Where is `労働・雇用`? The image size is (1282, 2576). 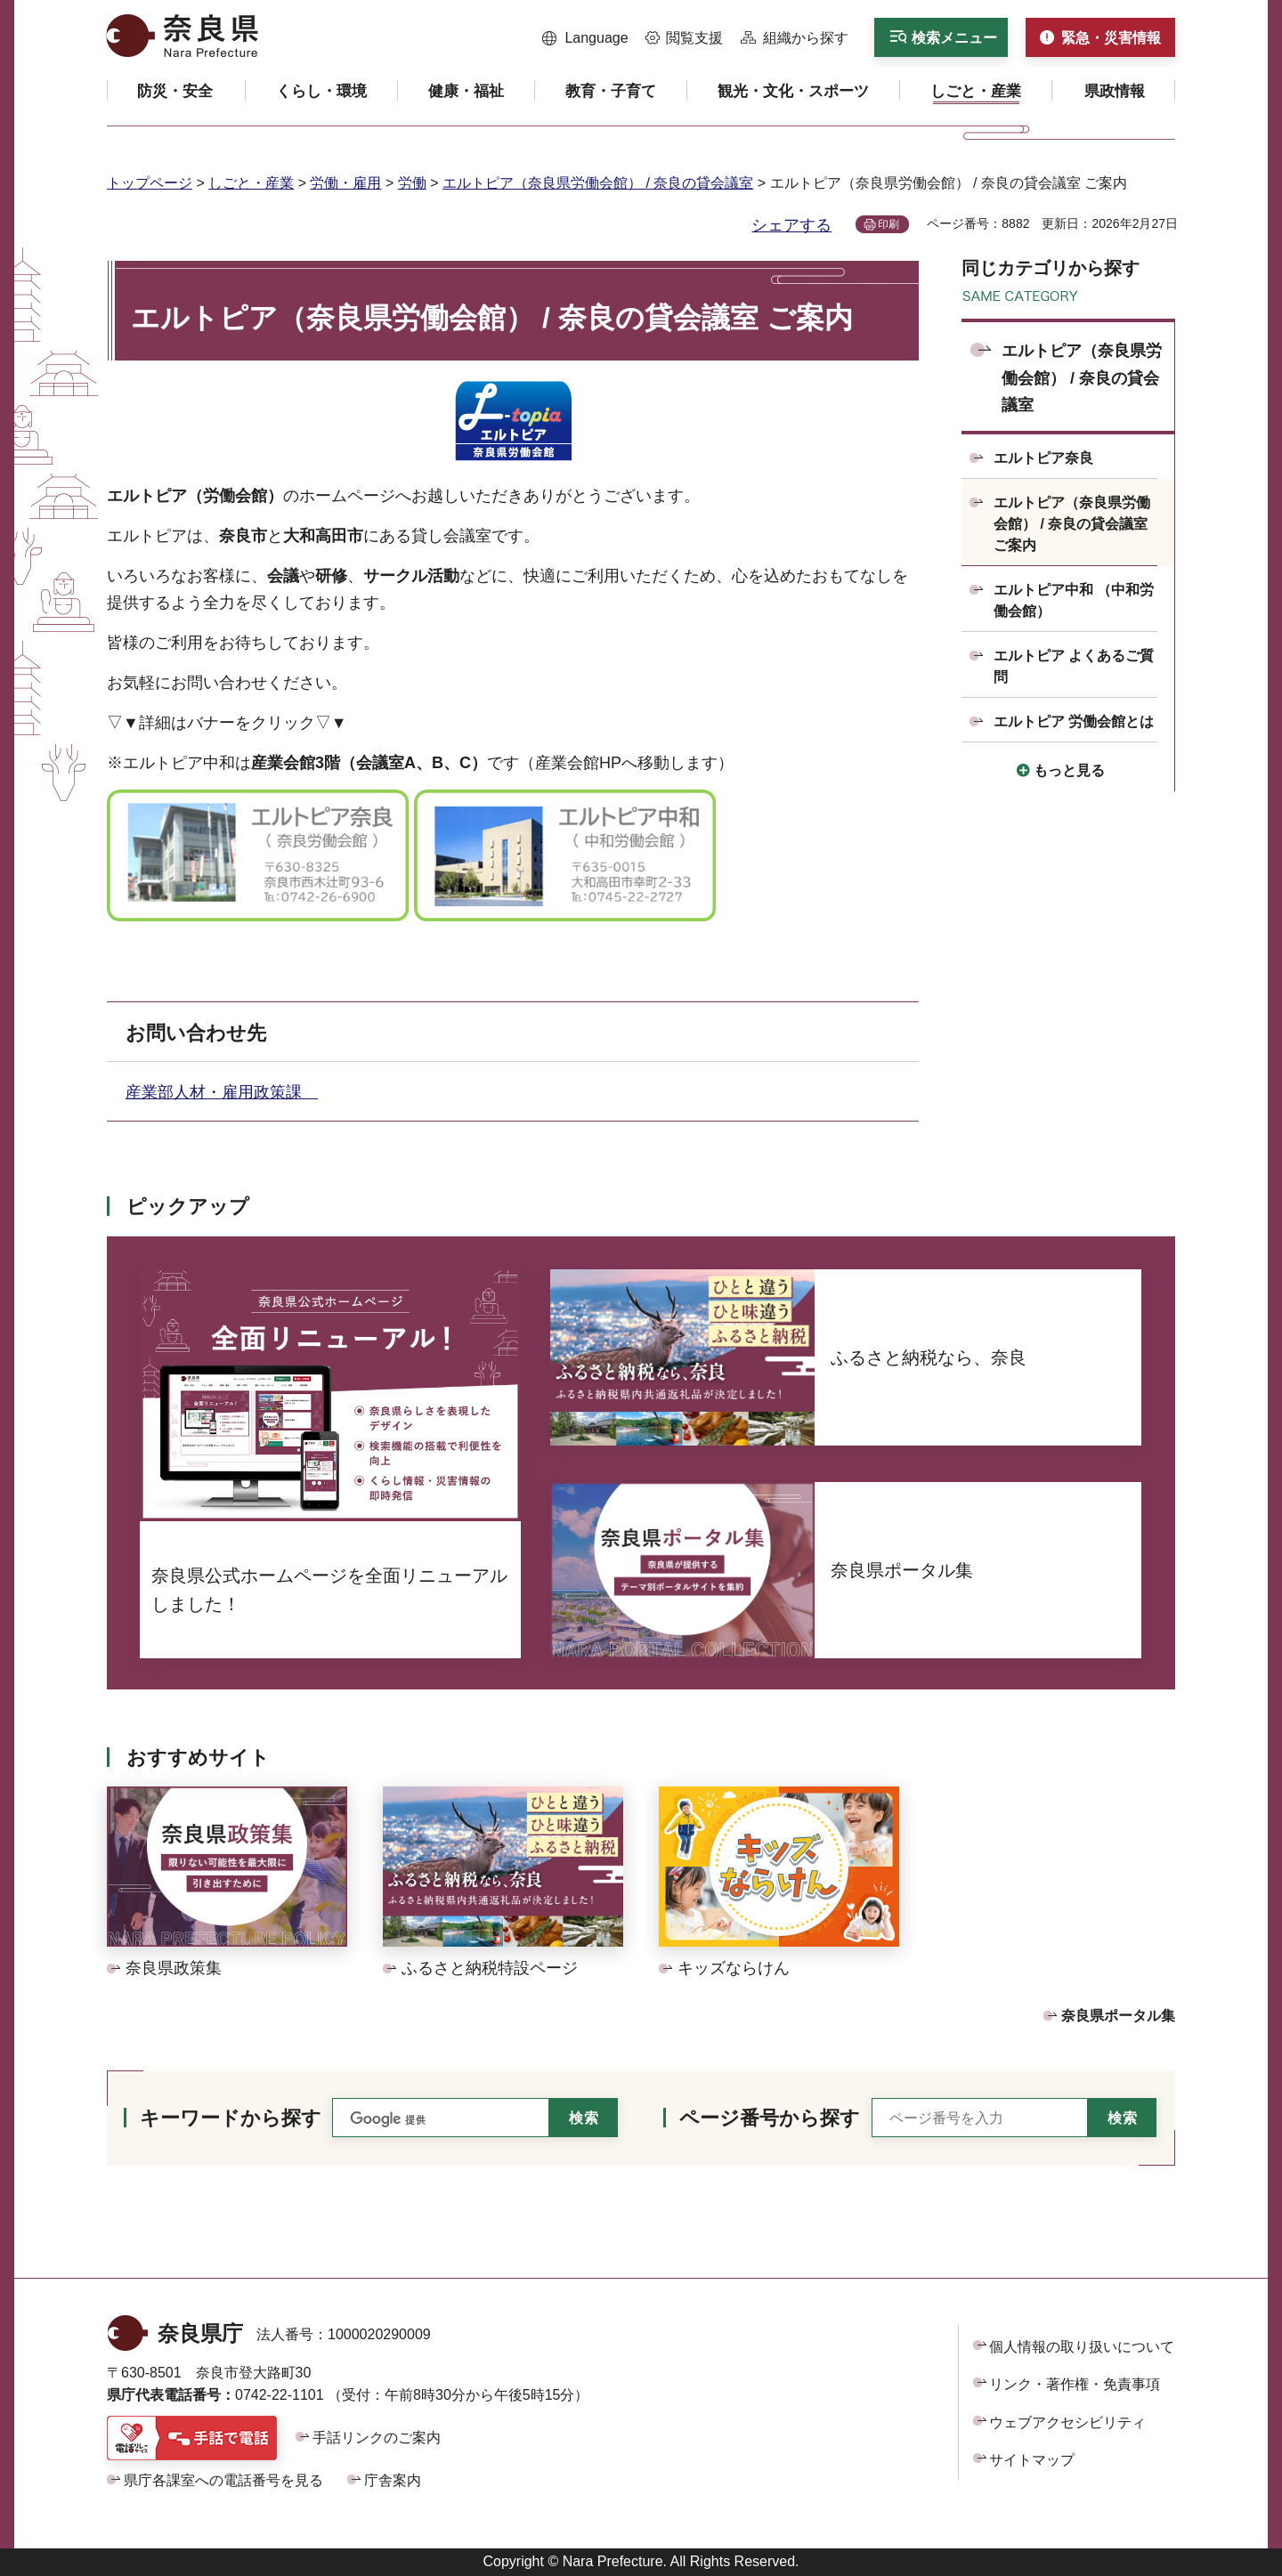
労働・雇用 is located at coordinates (345, 182).